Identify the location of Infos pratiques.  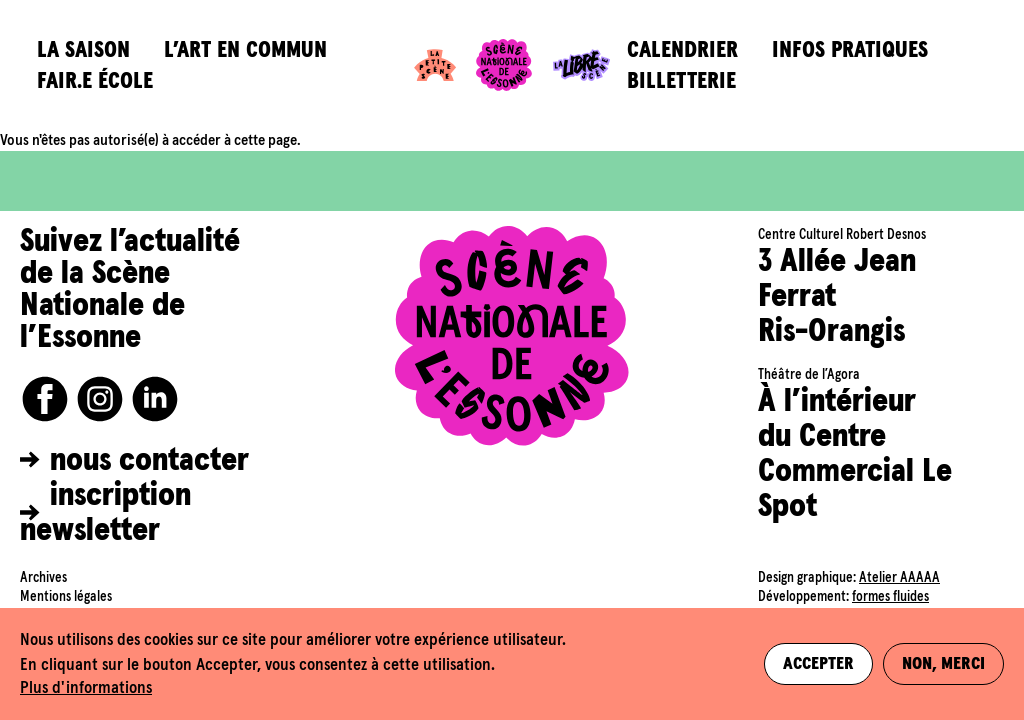
(850, 50).